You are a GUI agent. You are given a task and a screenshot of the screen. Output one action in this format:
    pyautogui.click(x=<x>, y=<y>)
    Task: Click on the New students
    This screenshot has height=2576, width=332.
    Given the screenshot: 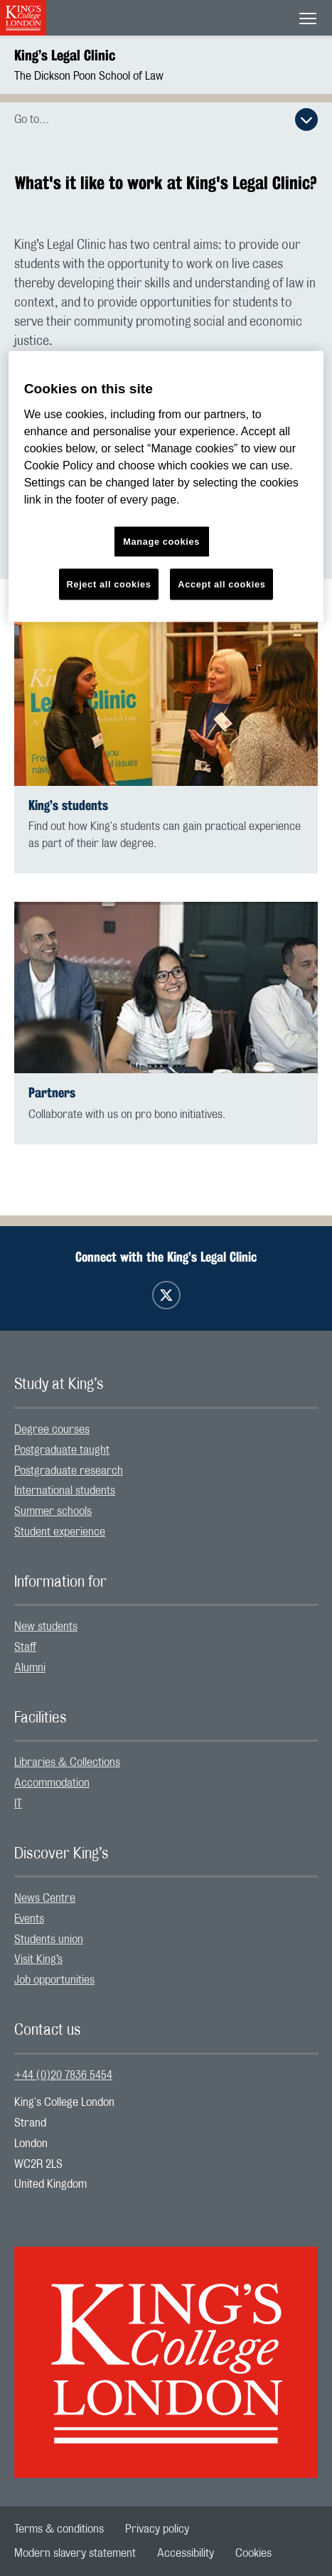 What is the action you would take?
    pyautogui.click(x=45, y=1626)
    